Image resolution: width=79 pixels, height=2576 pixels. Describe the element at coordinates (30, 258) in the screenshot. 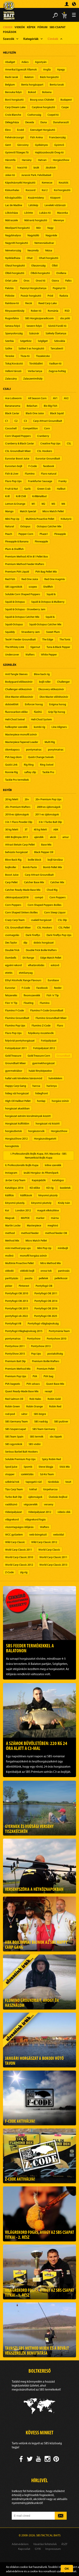

I see `Ohat` at that location.